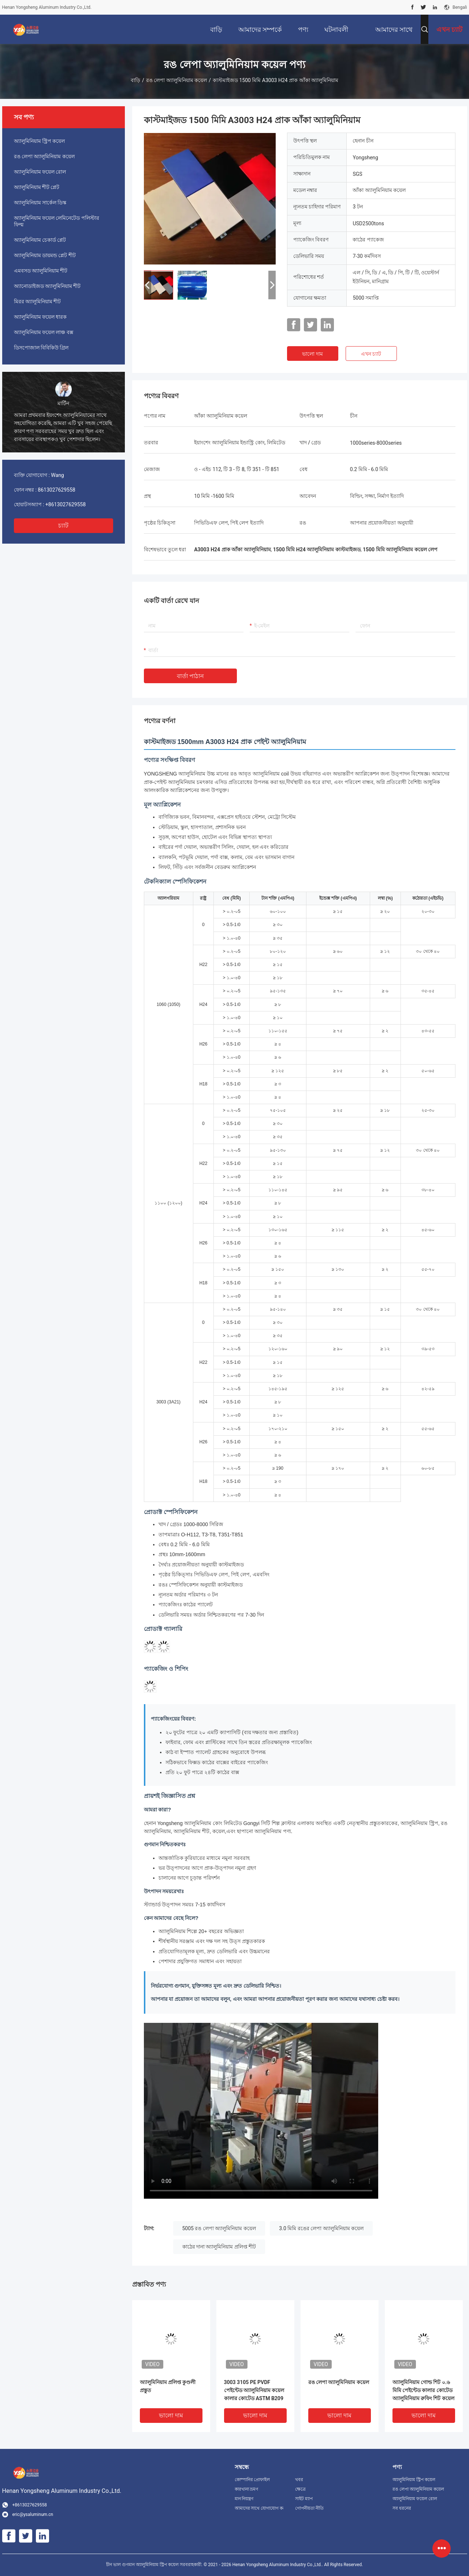 The image size is (469, 2576). Describe the element at coordinates (176, 80) in the screenshot. I see `রঙ লেপা অ্যালুমিনিয়াম কয়েল` at that location.